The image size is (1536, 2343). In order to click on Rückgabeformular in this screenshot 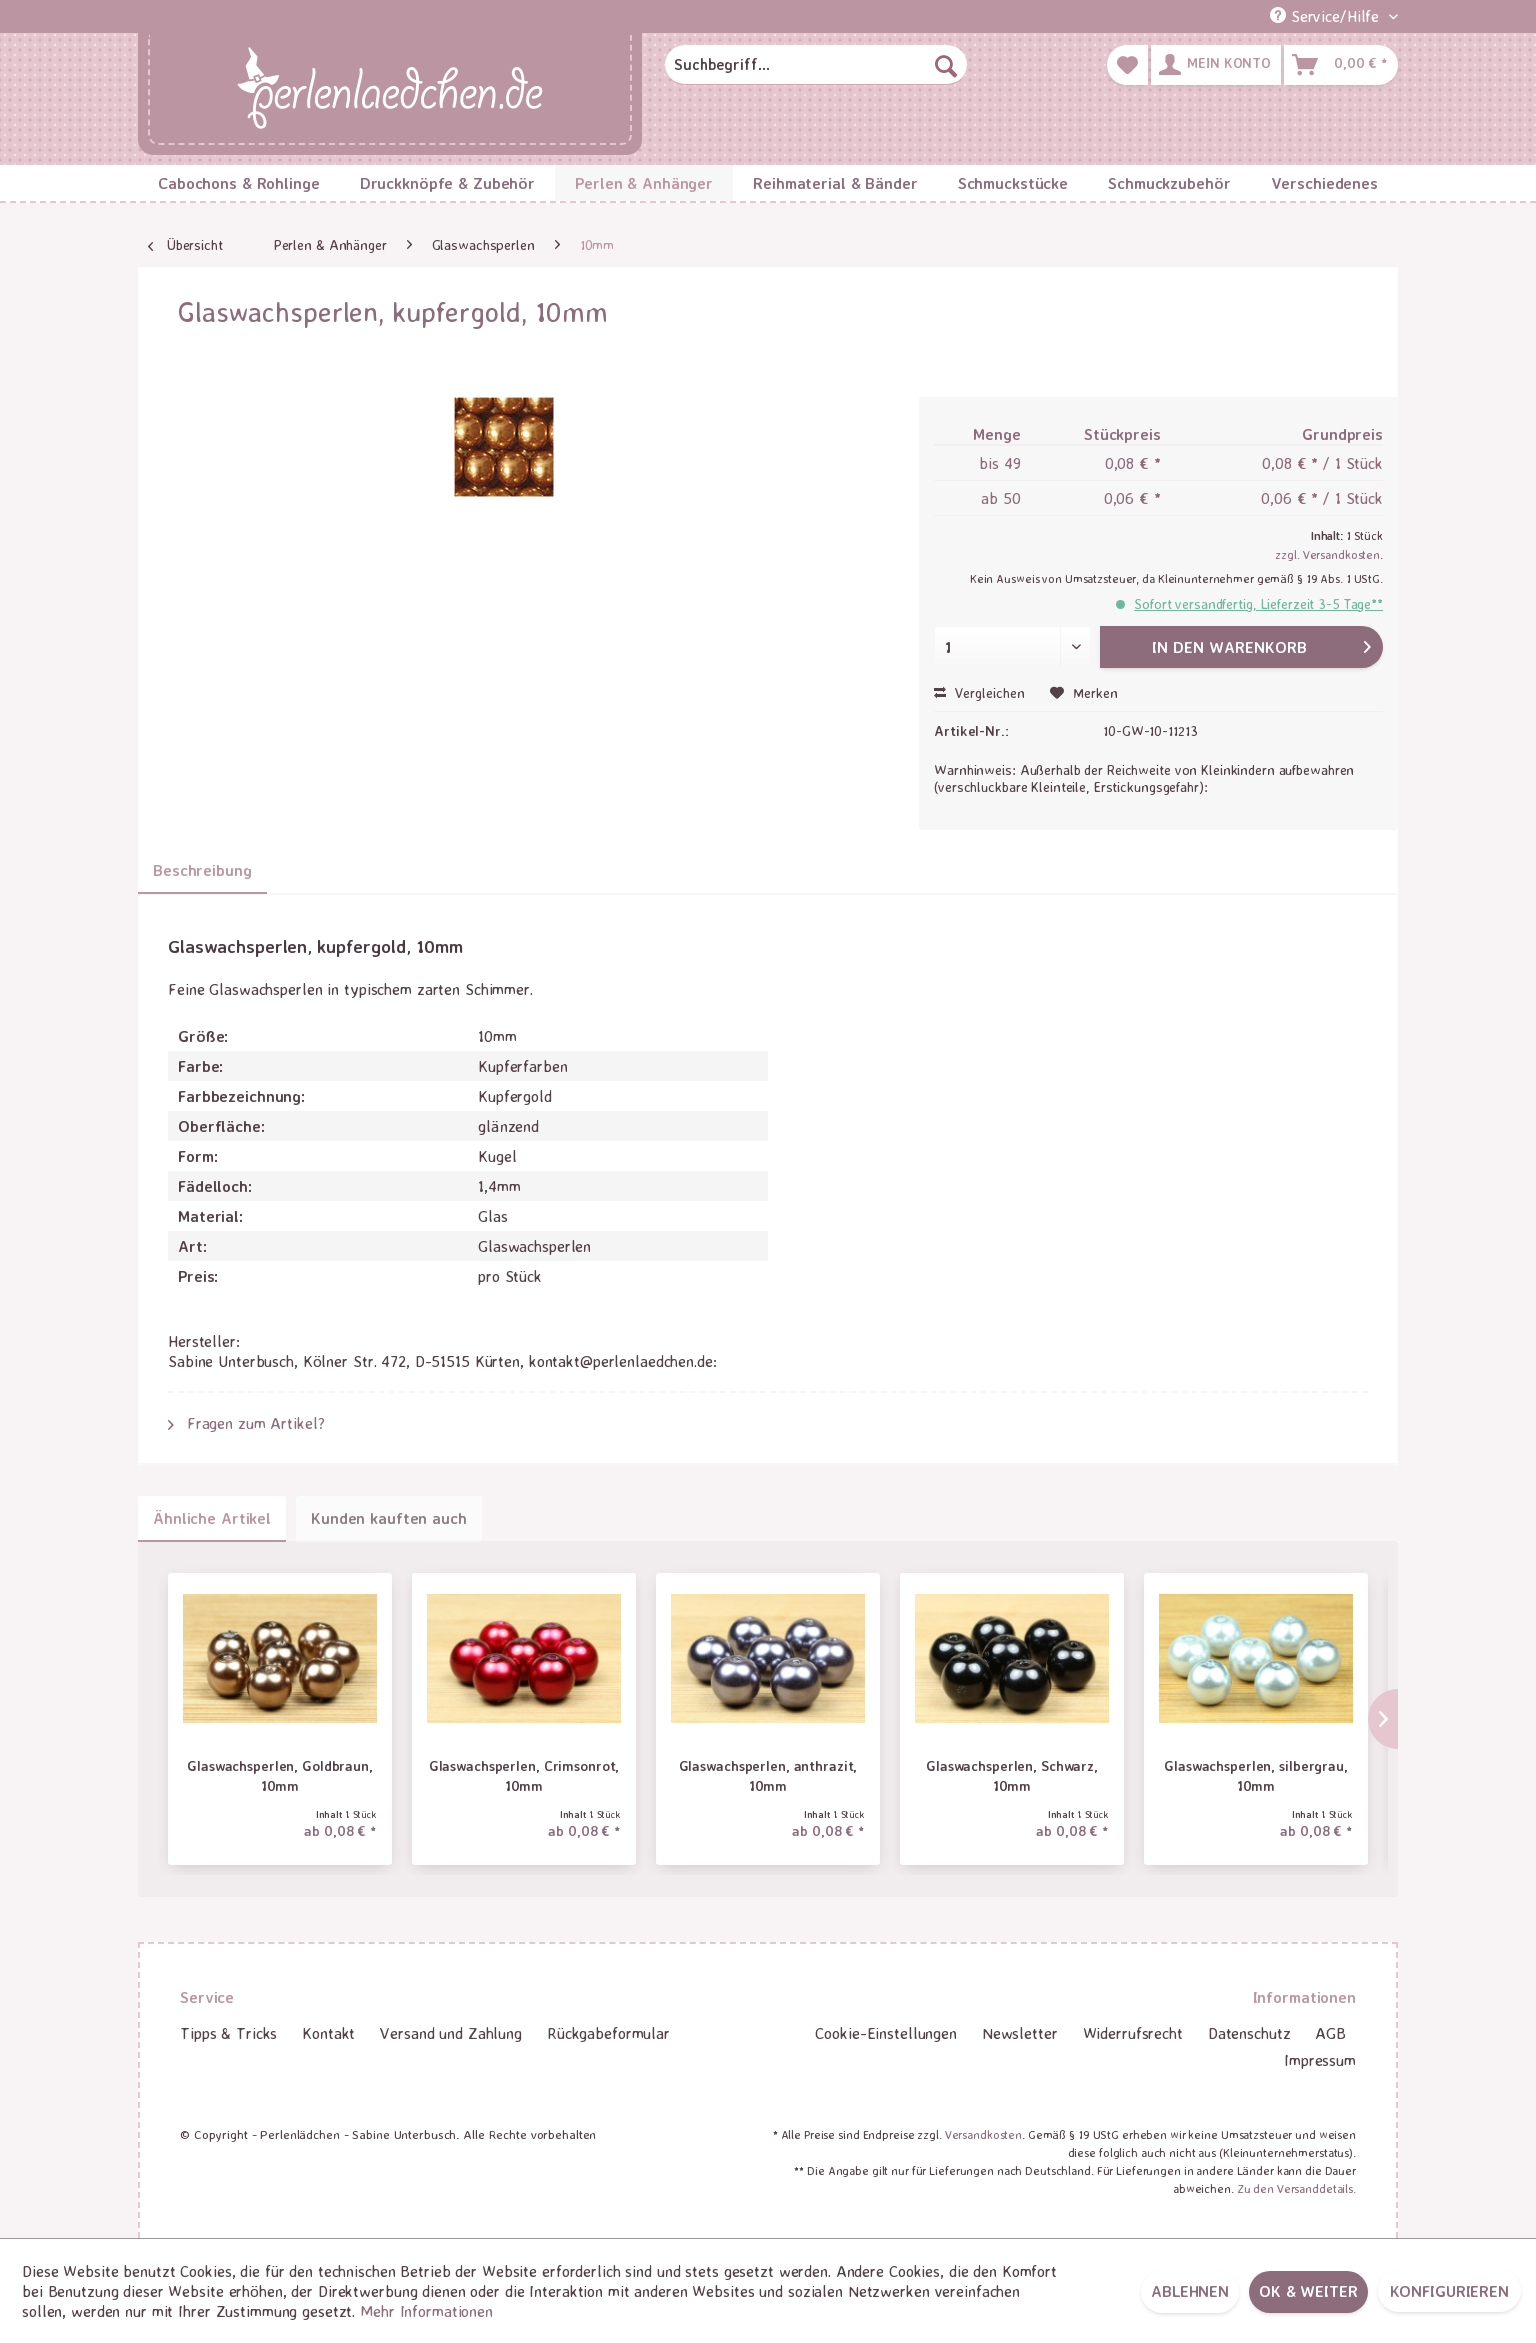, I will do `click(608, 2033)`.